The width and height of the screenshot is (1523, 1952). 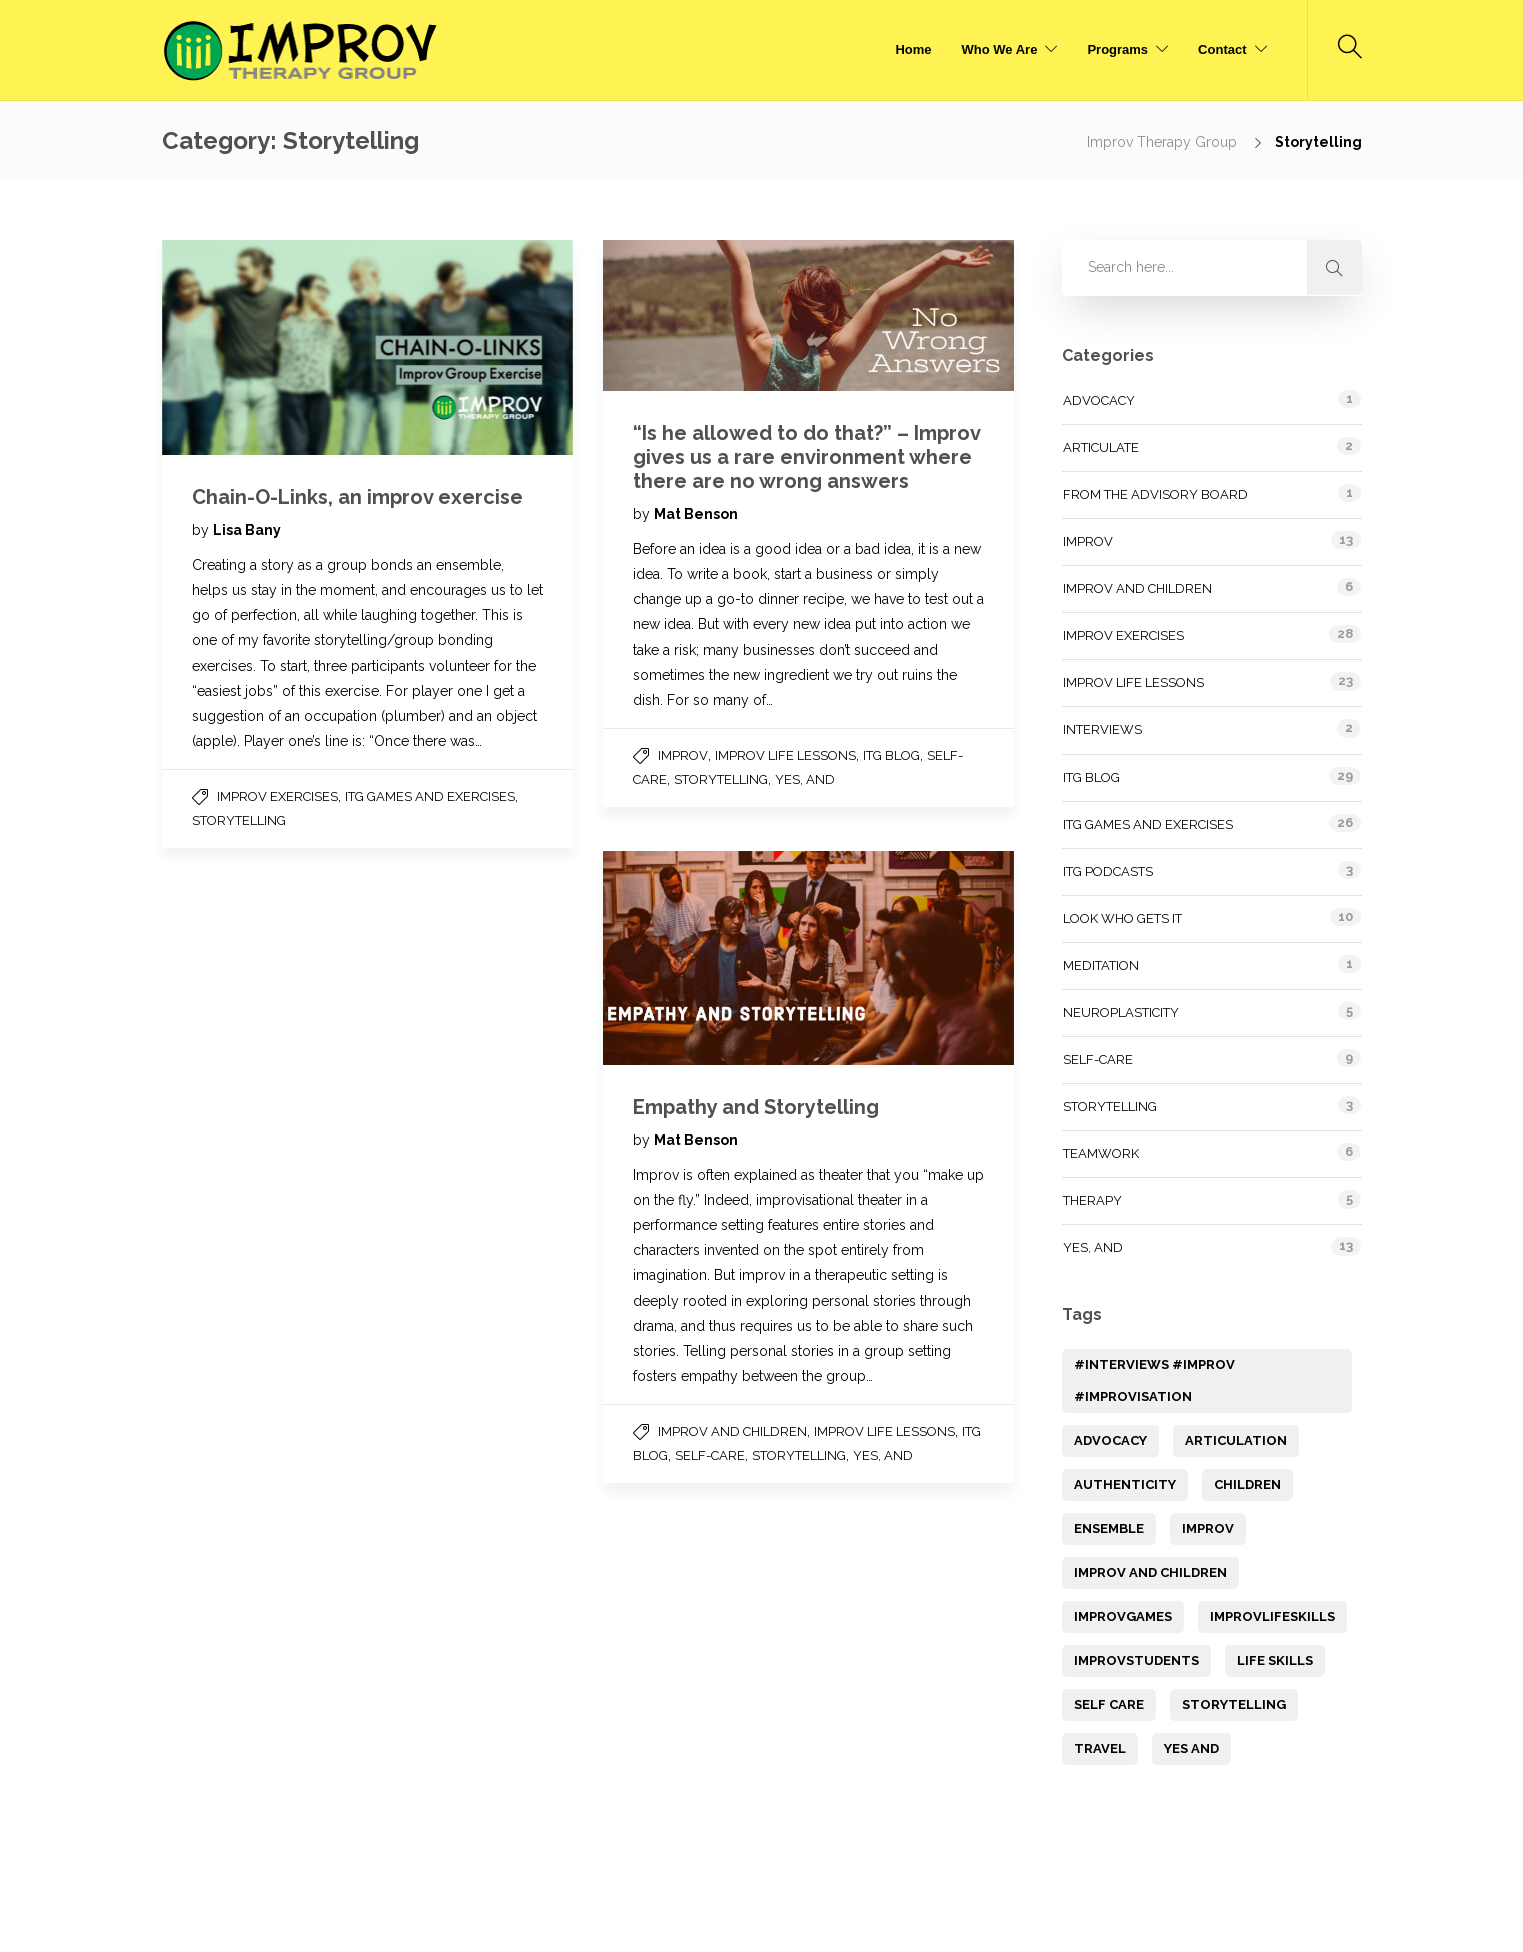 What do you see at coordinates (732, 1431) in the screenshot?
I see `Improv and Children` at bounding box center [732, 1431].